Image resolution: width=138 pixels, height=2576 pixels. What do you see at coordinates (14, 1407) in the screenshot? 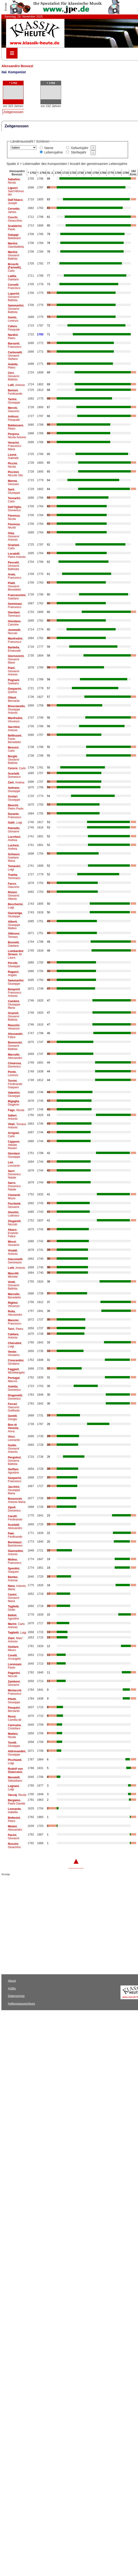
I see `, Giacomo Gotifredo` at bounding box center [14, 1407].